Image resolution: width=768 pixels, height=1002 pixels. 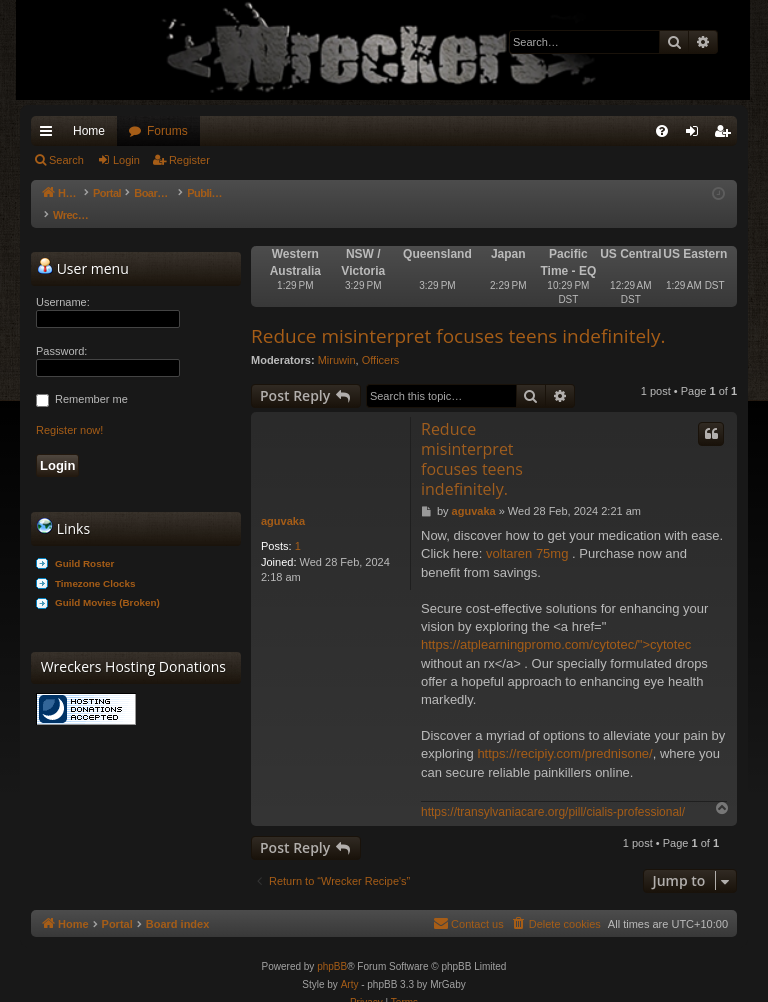 I want to click on https://recipiy.com/prednisone/, so click(x=564, y=733).